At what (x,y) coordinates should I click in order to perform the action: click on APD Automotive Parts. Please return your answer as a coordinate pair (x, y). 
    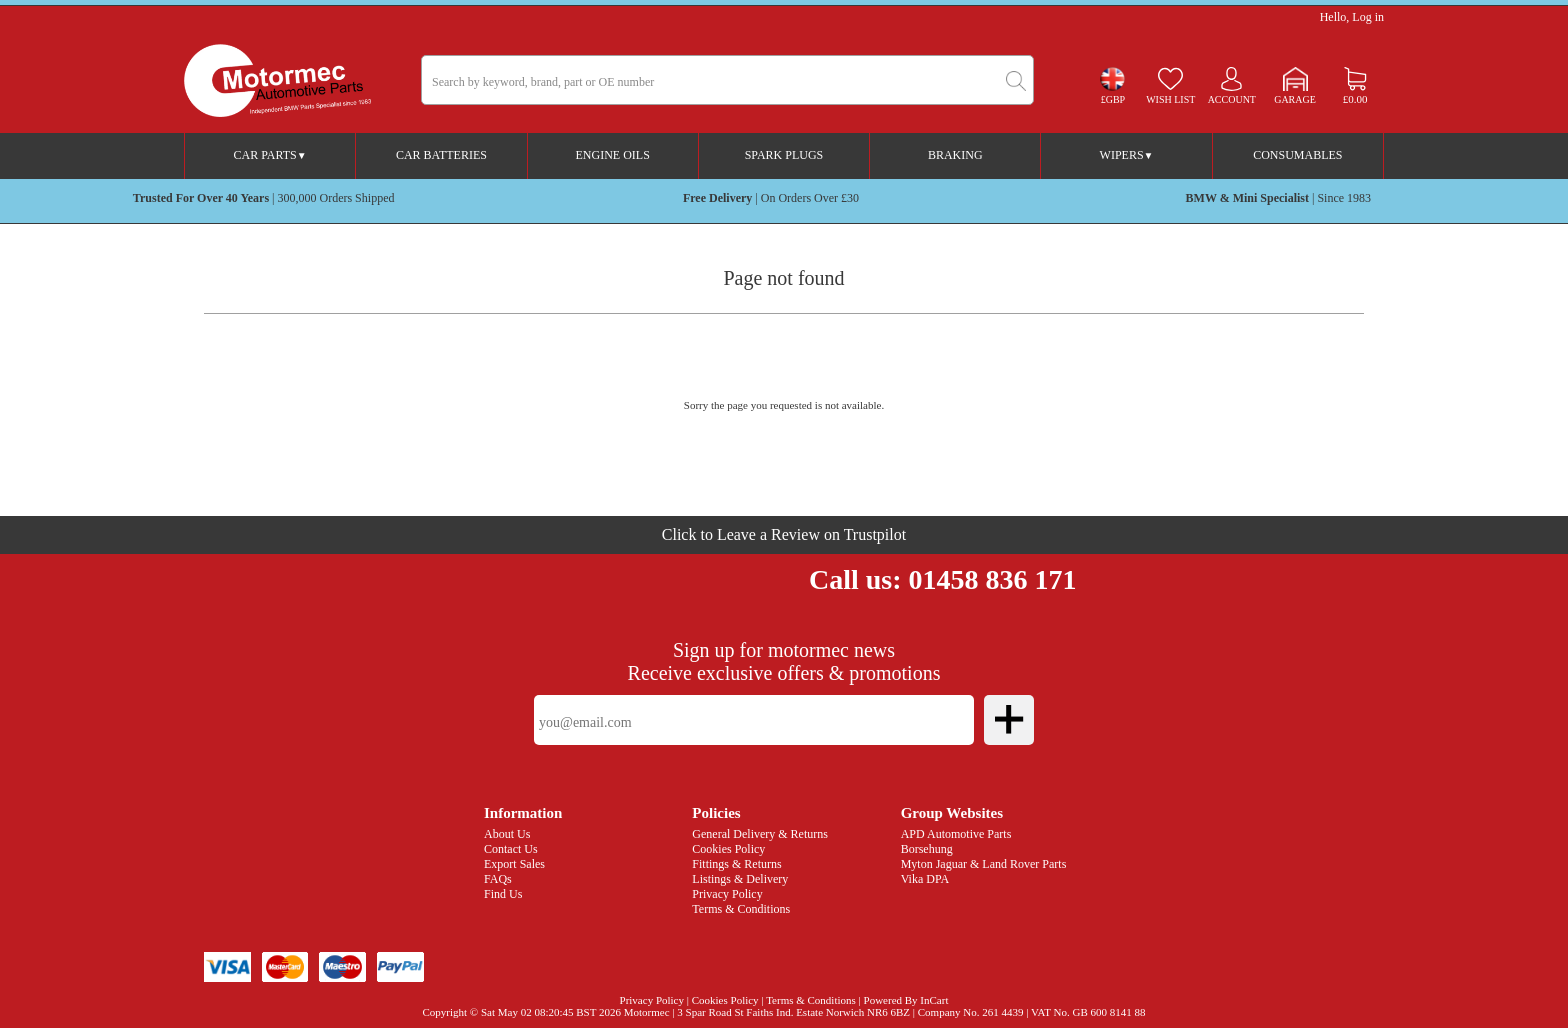
    Looking at the image, I should click on (956, 834).